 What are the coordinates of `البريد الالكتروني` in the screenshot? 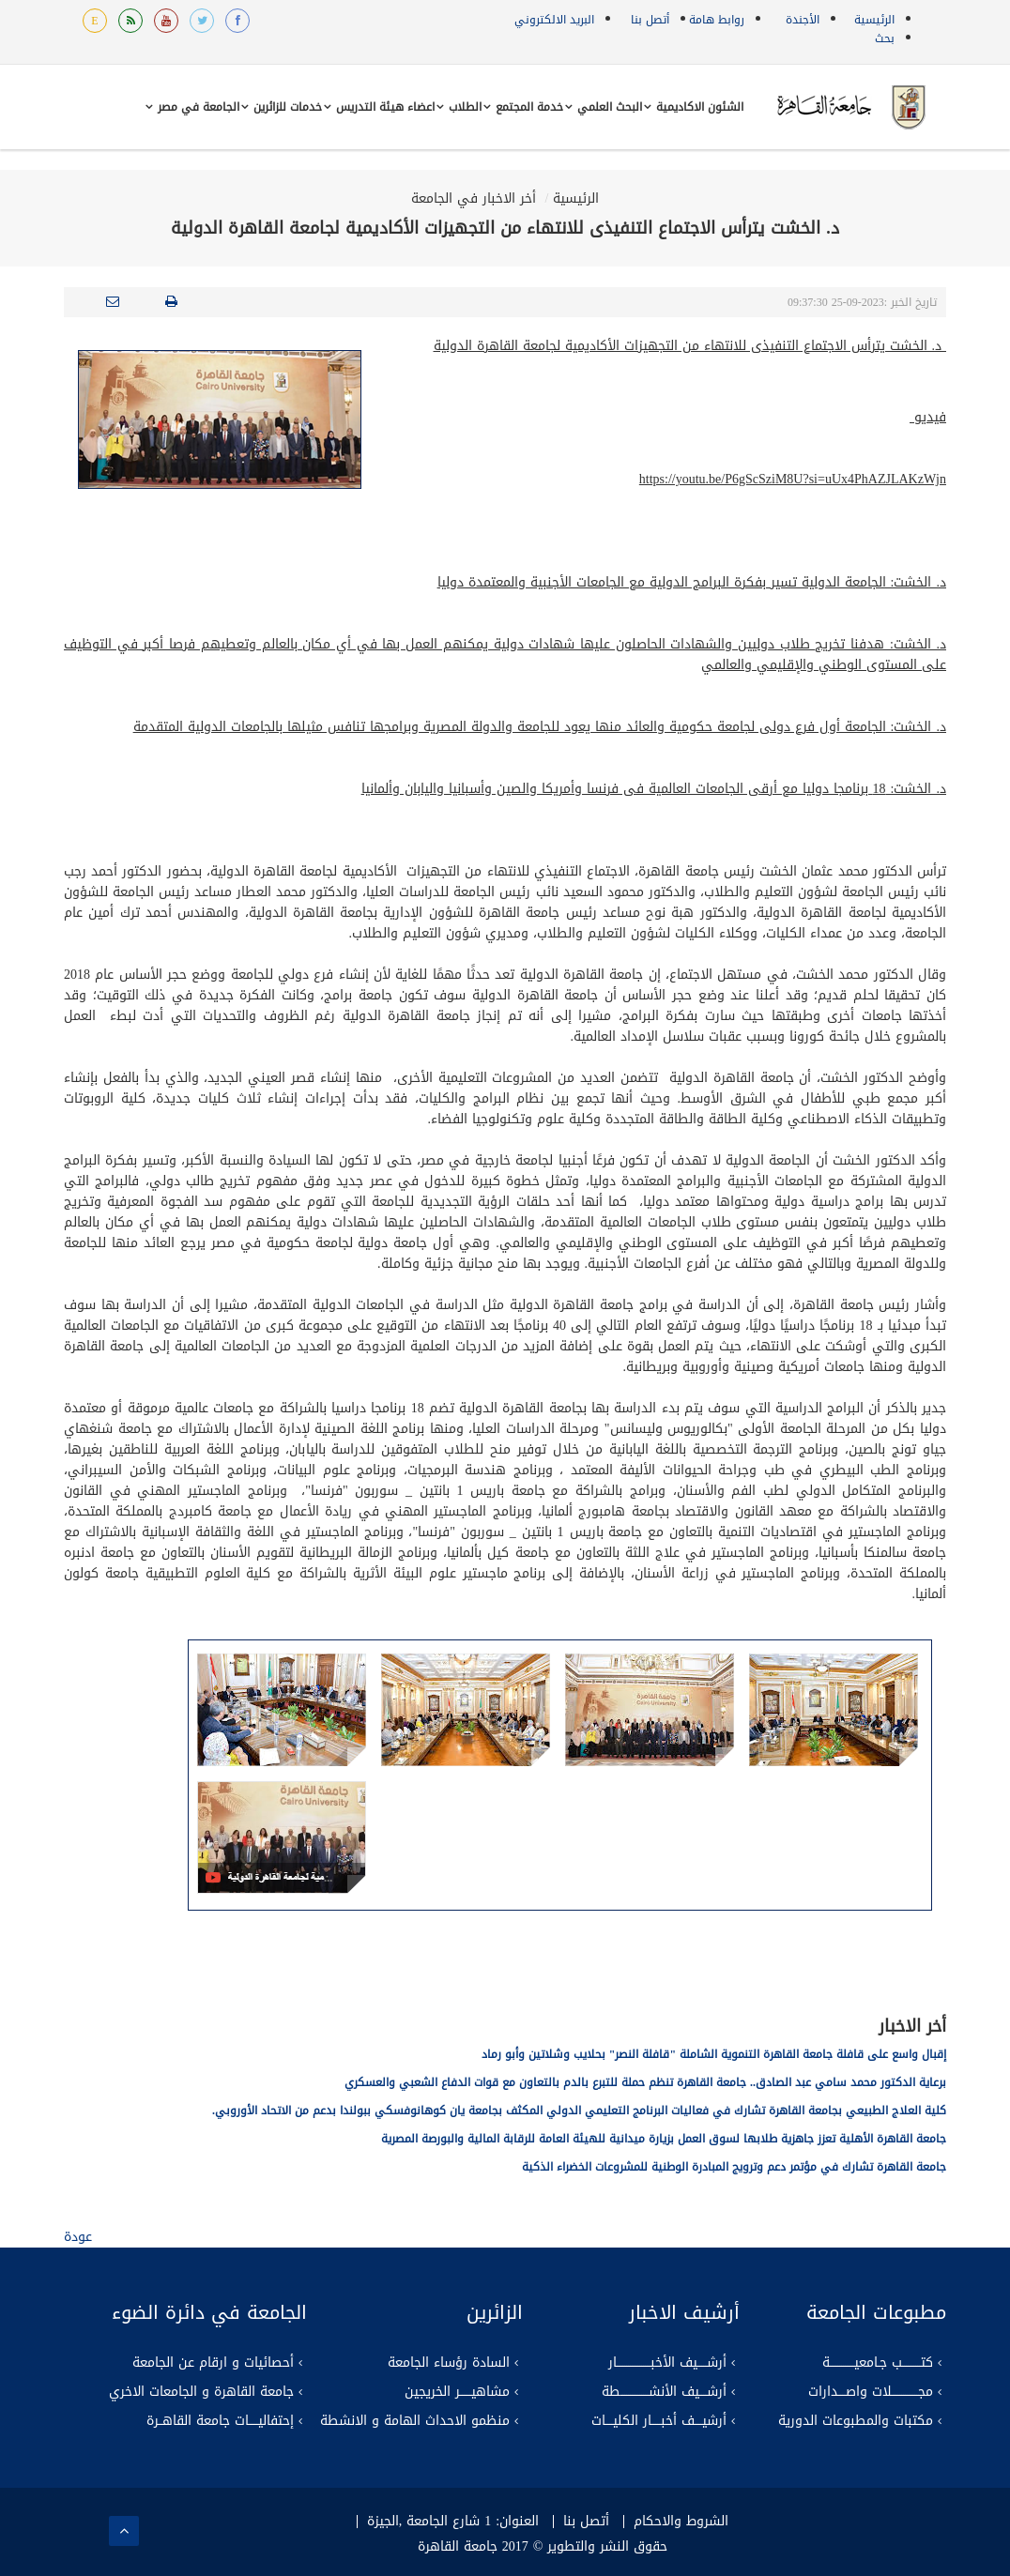 It's located at (554, 19).